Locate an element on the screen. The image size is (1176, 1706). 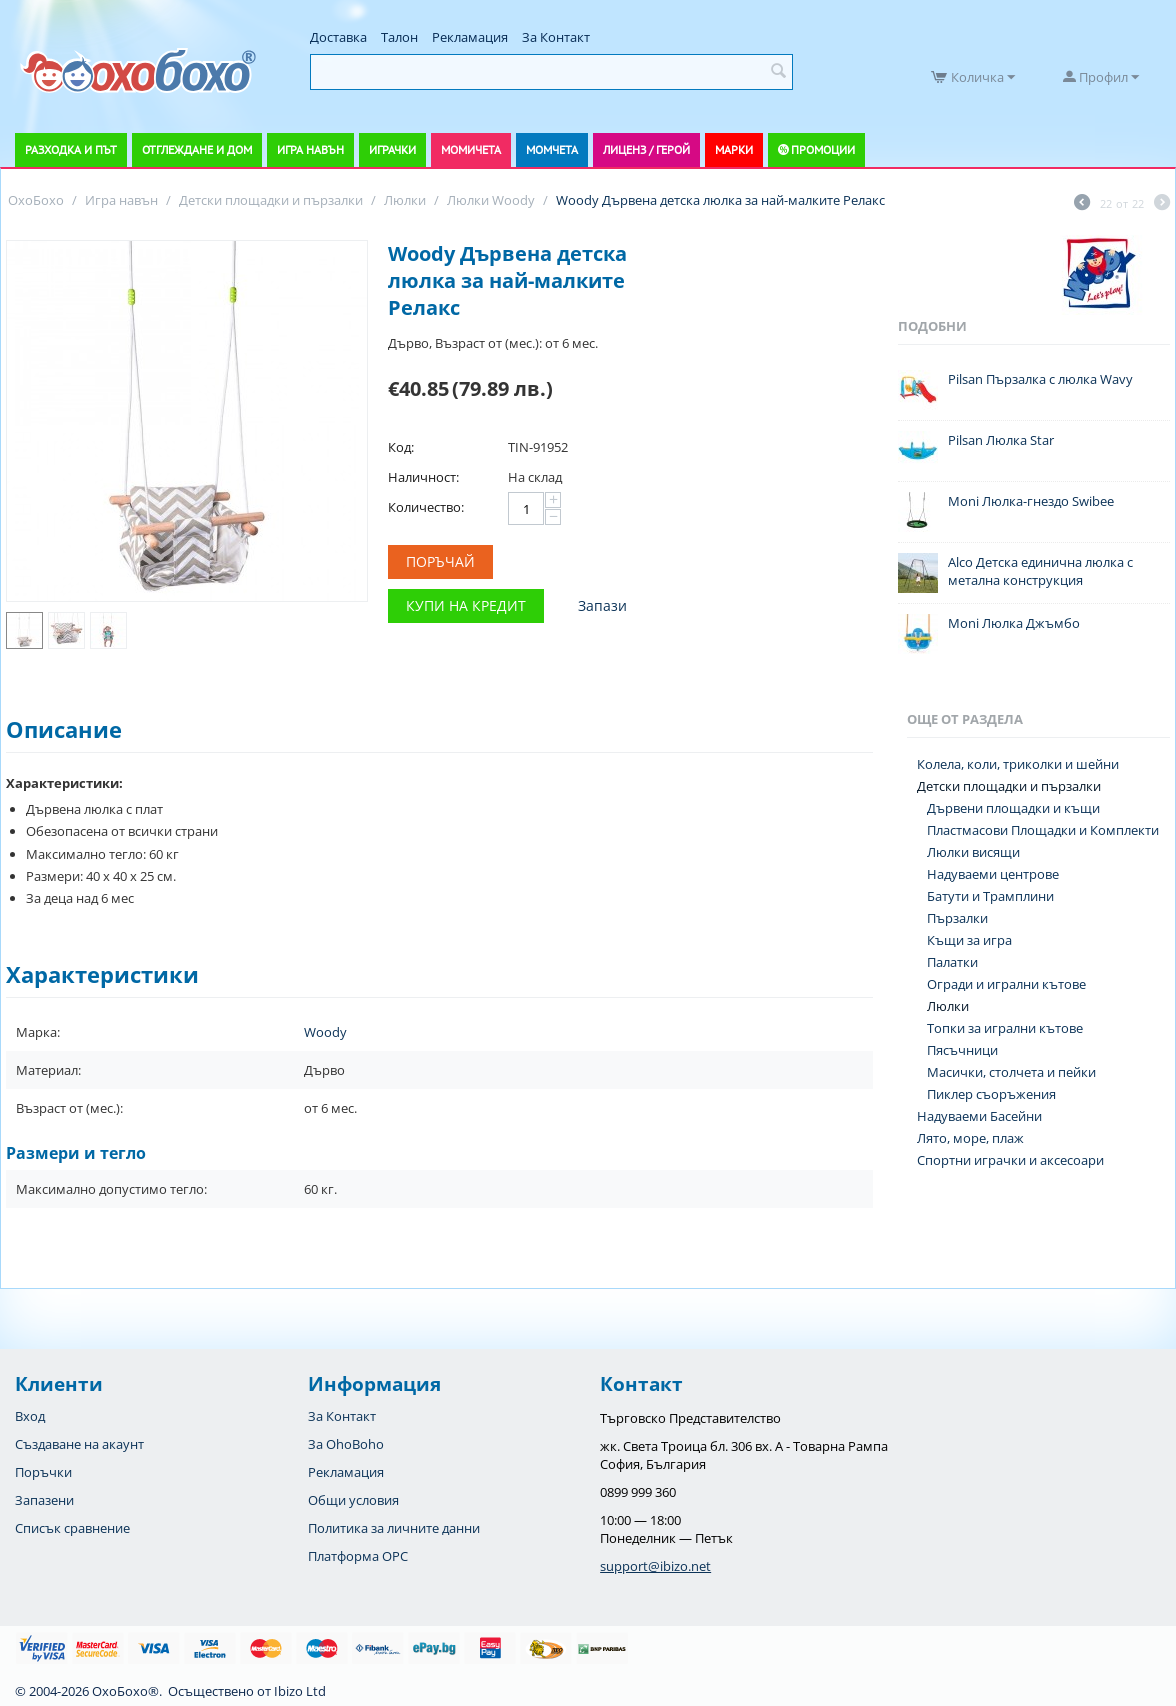
За Контакт is located at coordinates (556, 37).